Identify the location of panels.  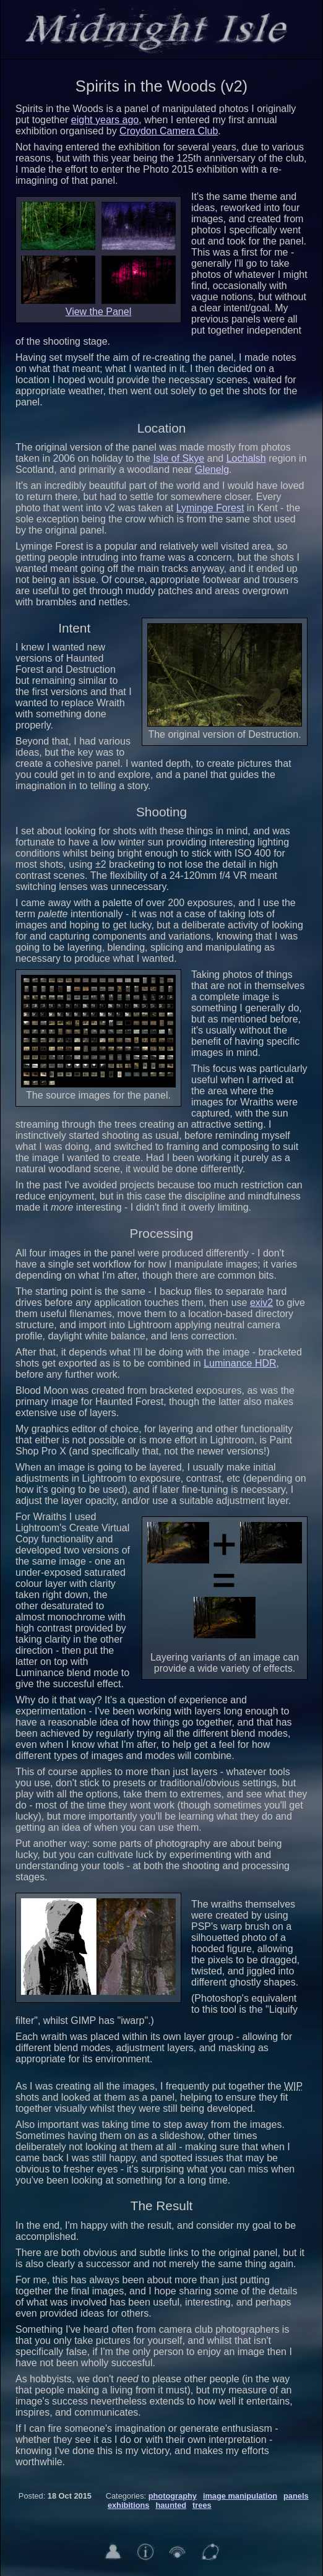
(296, 2495).